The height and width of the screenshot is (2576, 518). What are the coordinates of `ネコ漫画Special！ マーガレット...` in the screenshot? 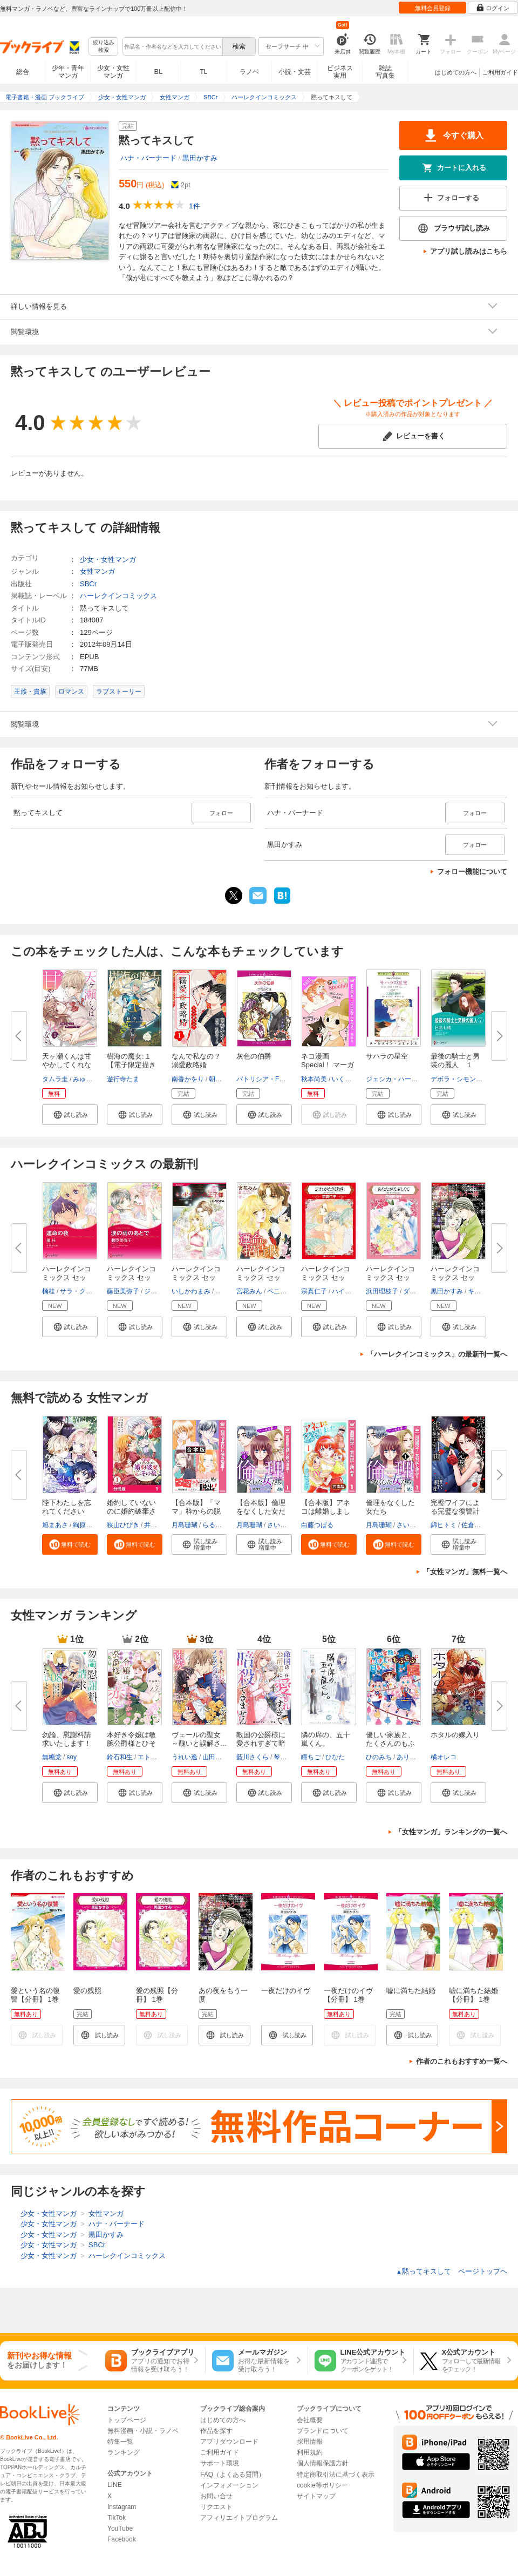 It's located at (327, 1064).